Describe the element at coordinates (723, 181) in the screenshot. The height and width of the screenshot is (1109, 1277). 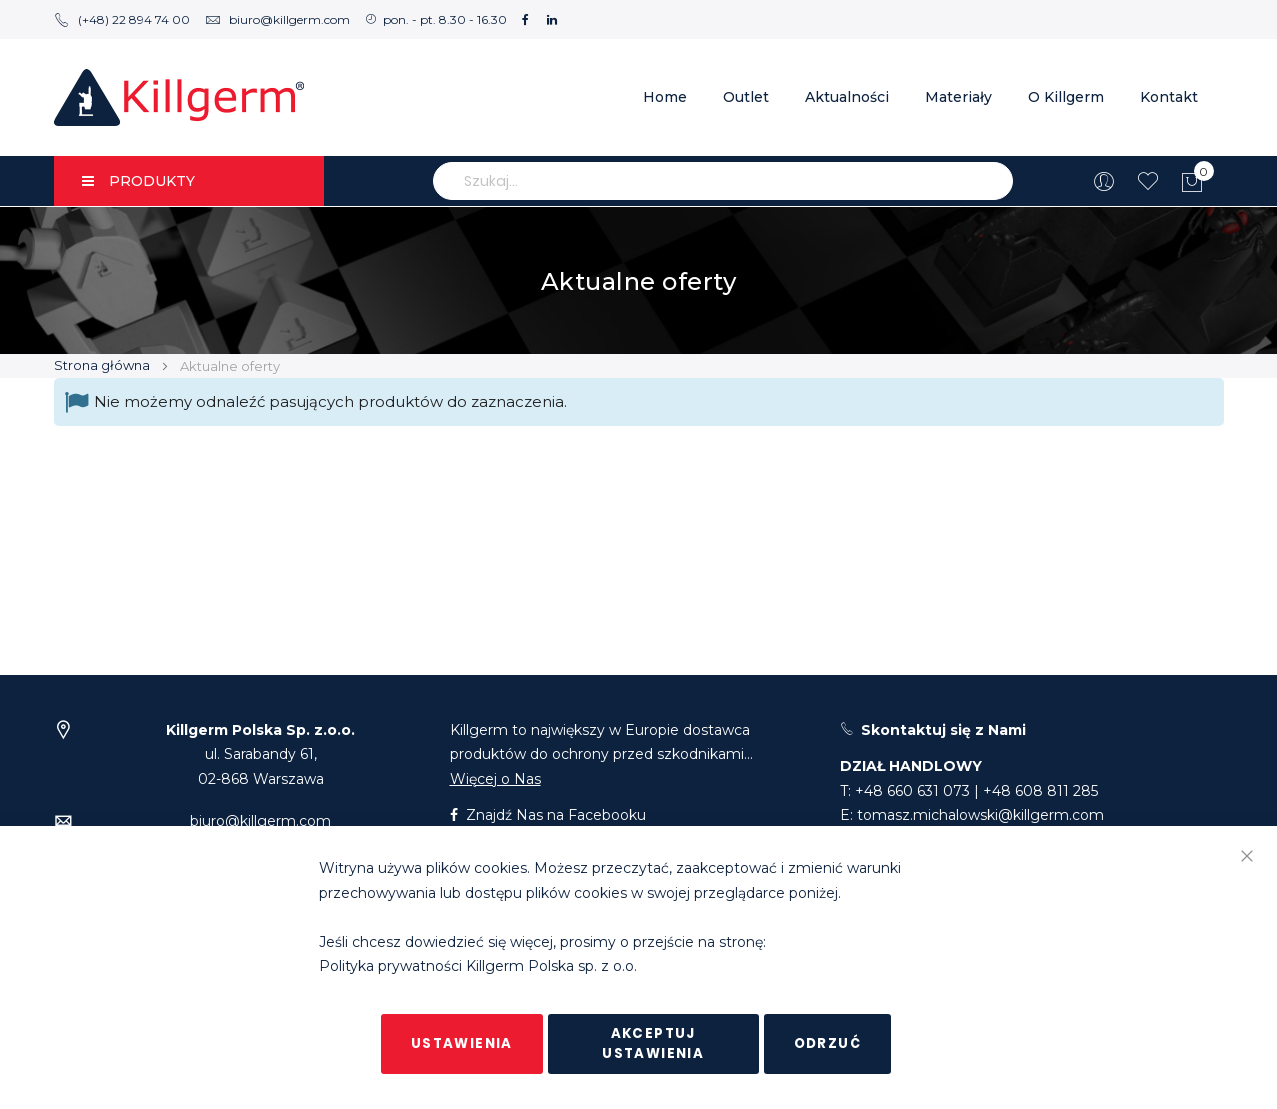
I see `[combobox]` at that location.